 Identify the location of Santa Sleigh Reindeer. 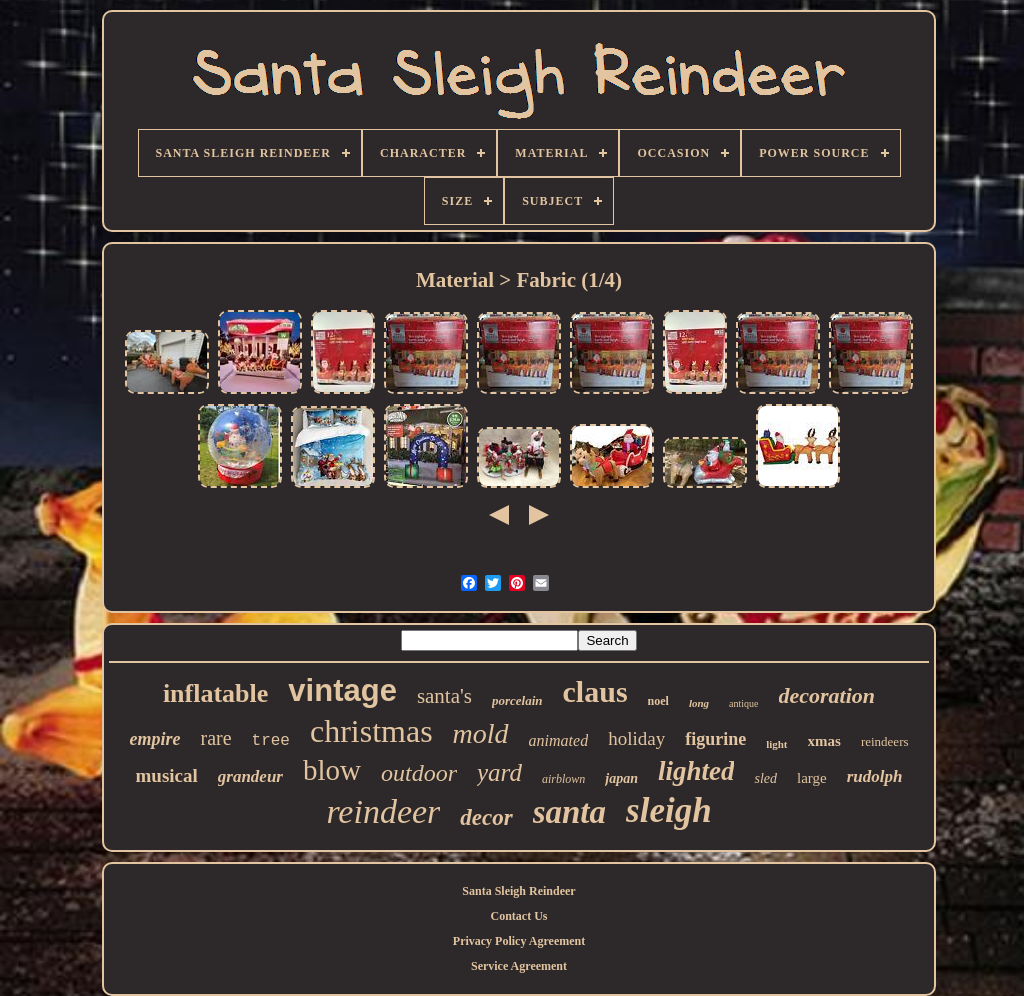
(518, 891).